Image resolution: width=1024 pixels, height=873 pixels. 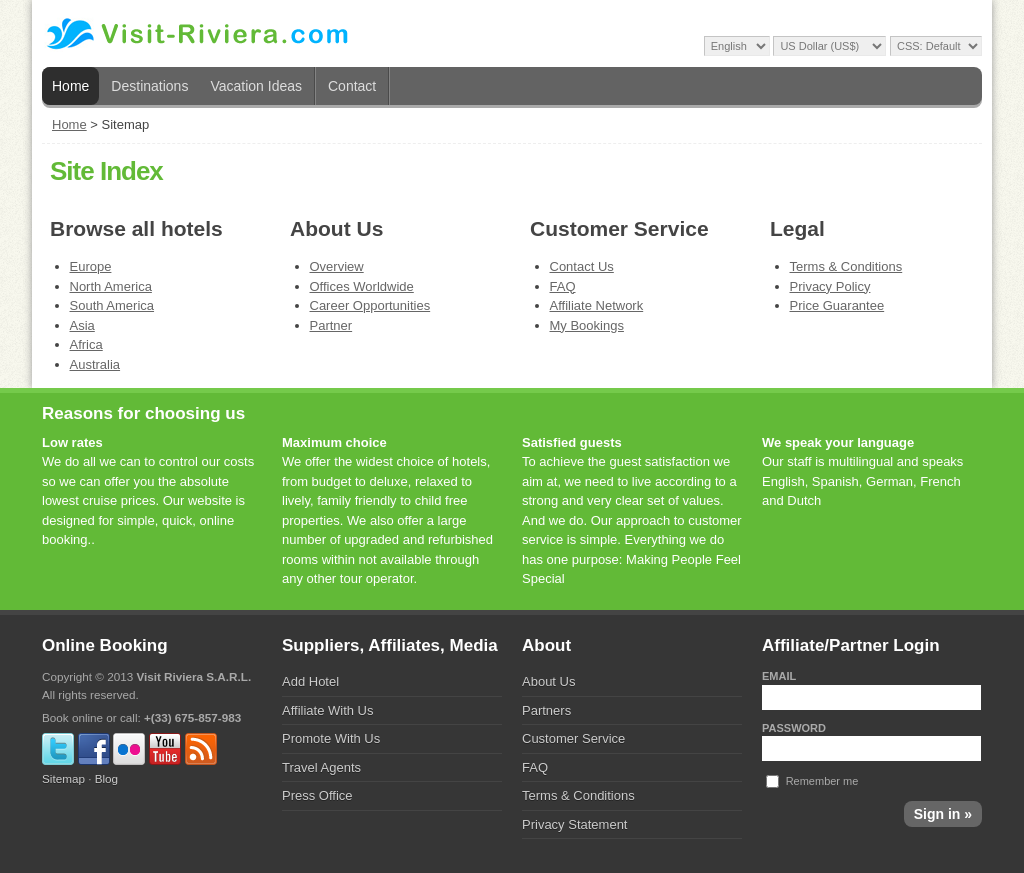 What do you see at coordinates (149, 86) in the screenshot?
I see `Destinations` at bounding box center [149, 86].